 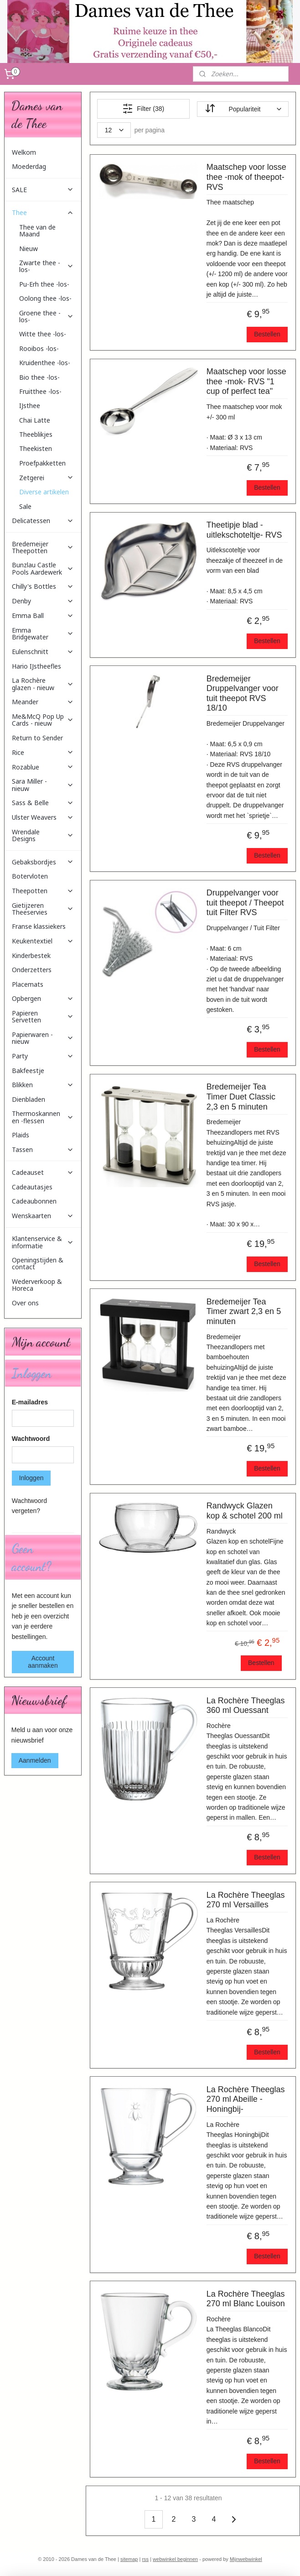 What do you see at coordinates (37, 1285) in the screenshot?
I see `Wederverkoop & Horeca` at bounding box center [37, 1285].